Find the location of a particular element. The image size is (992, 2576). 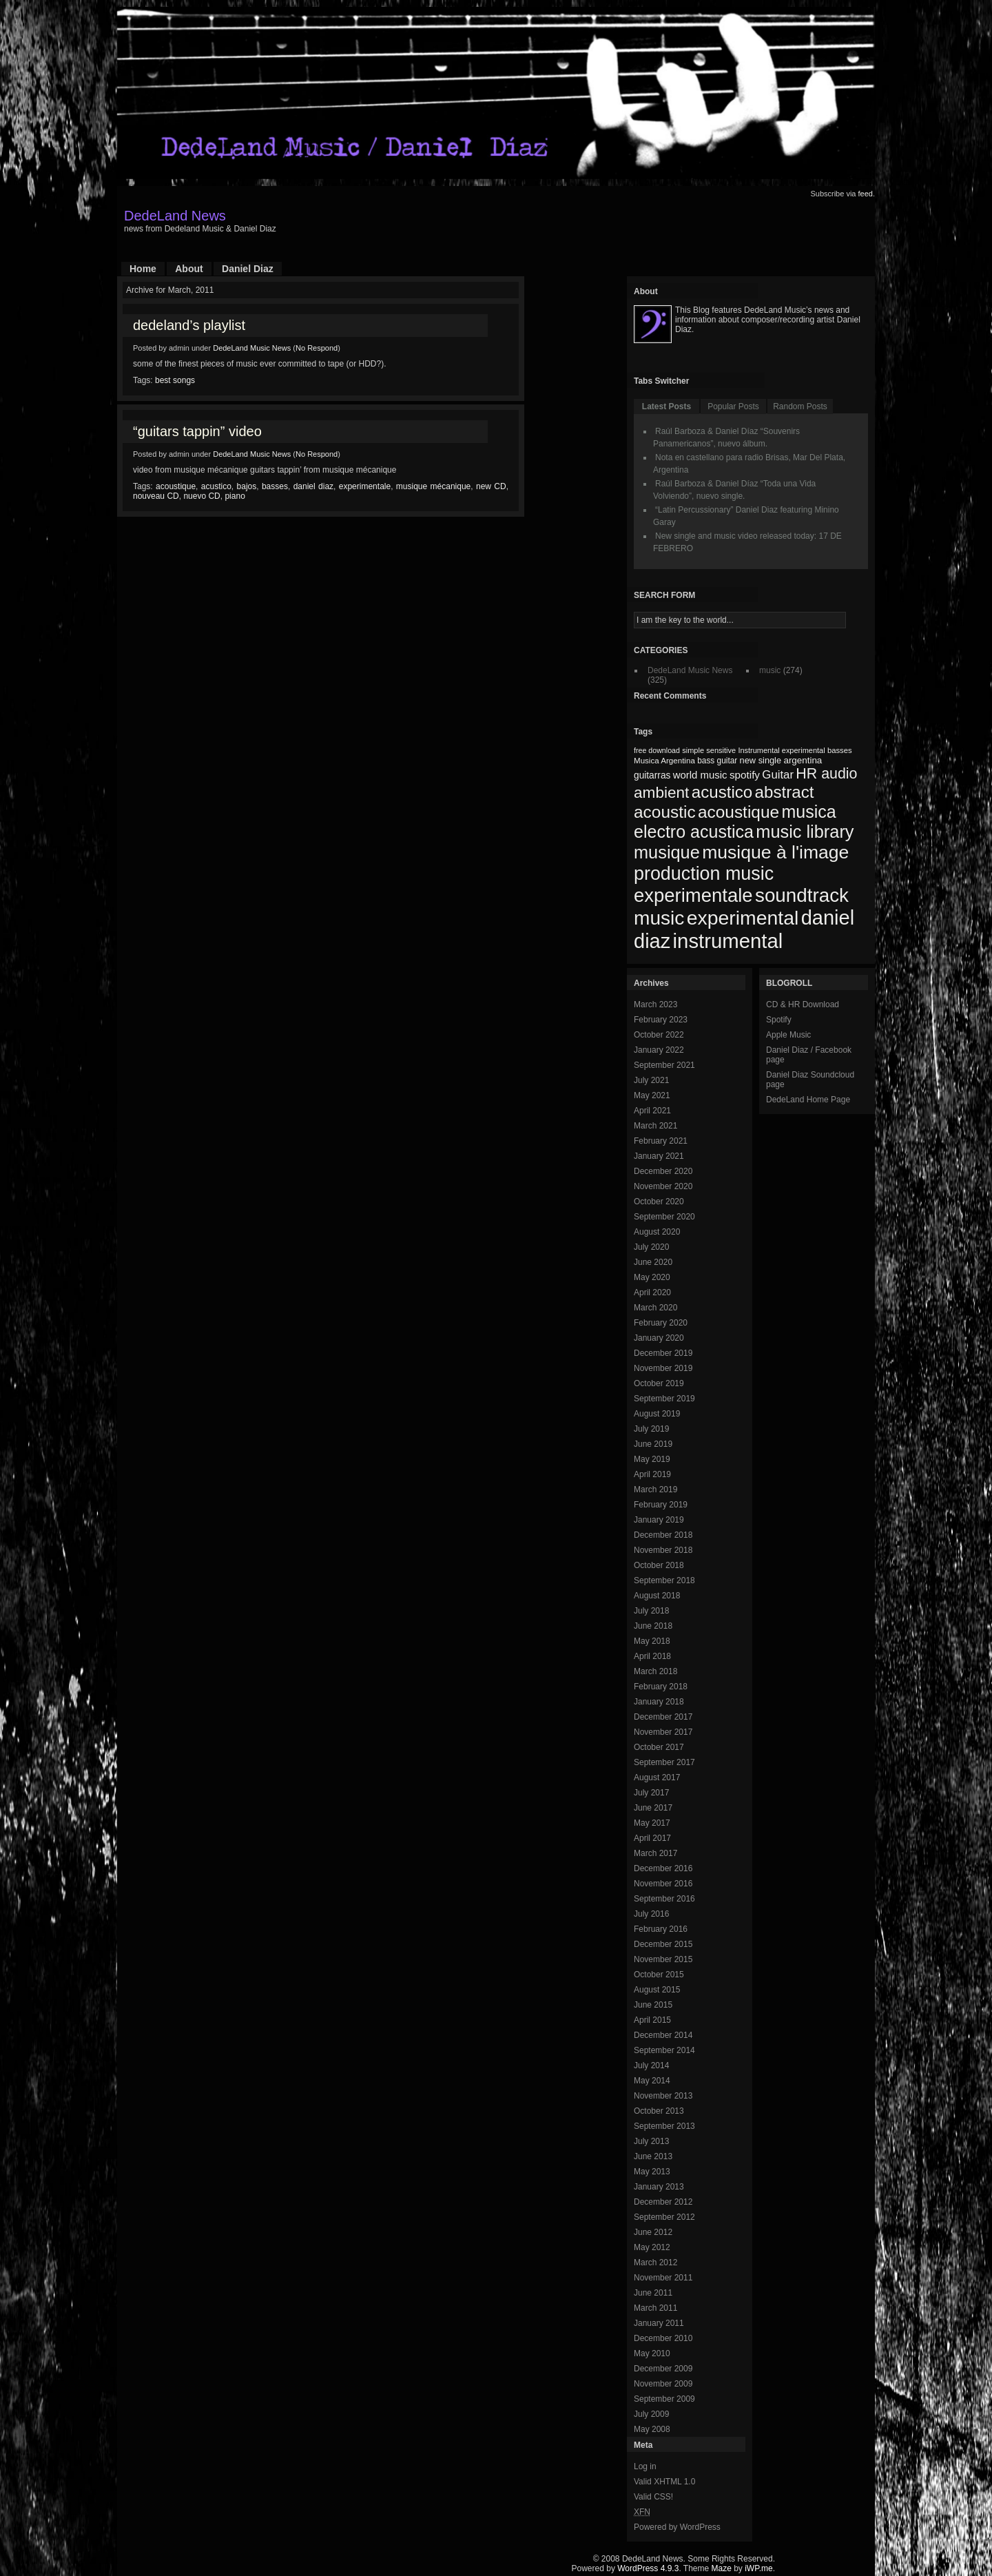

“guitars tappin” video is located at coordinates (197, 431).